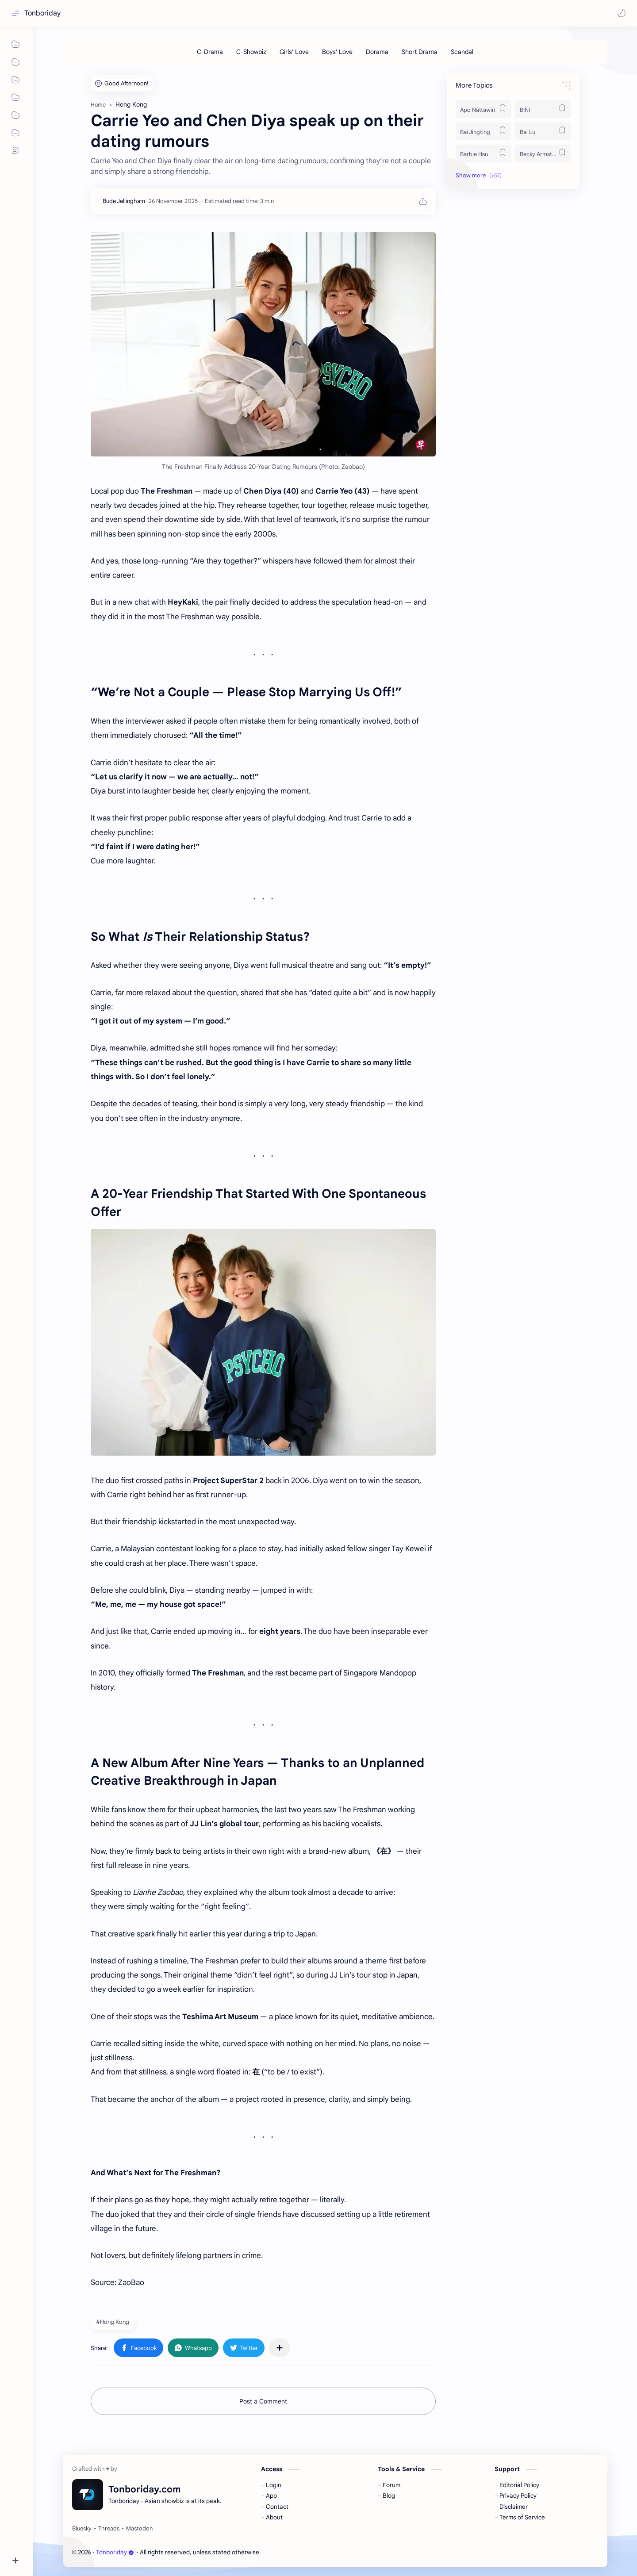  I want to click on [Boys' Love], so click(337, 51).